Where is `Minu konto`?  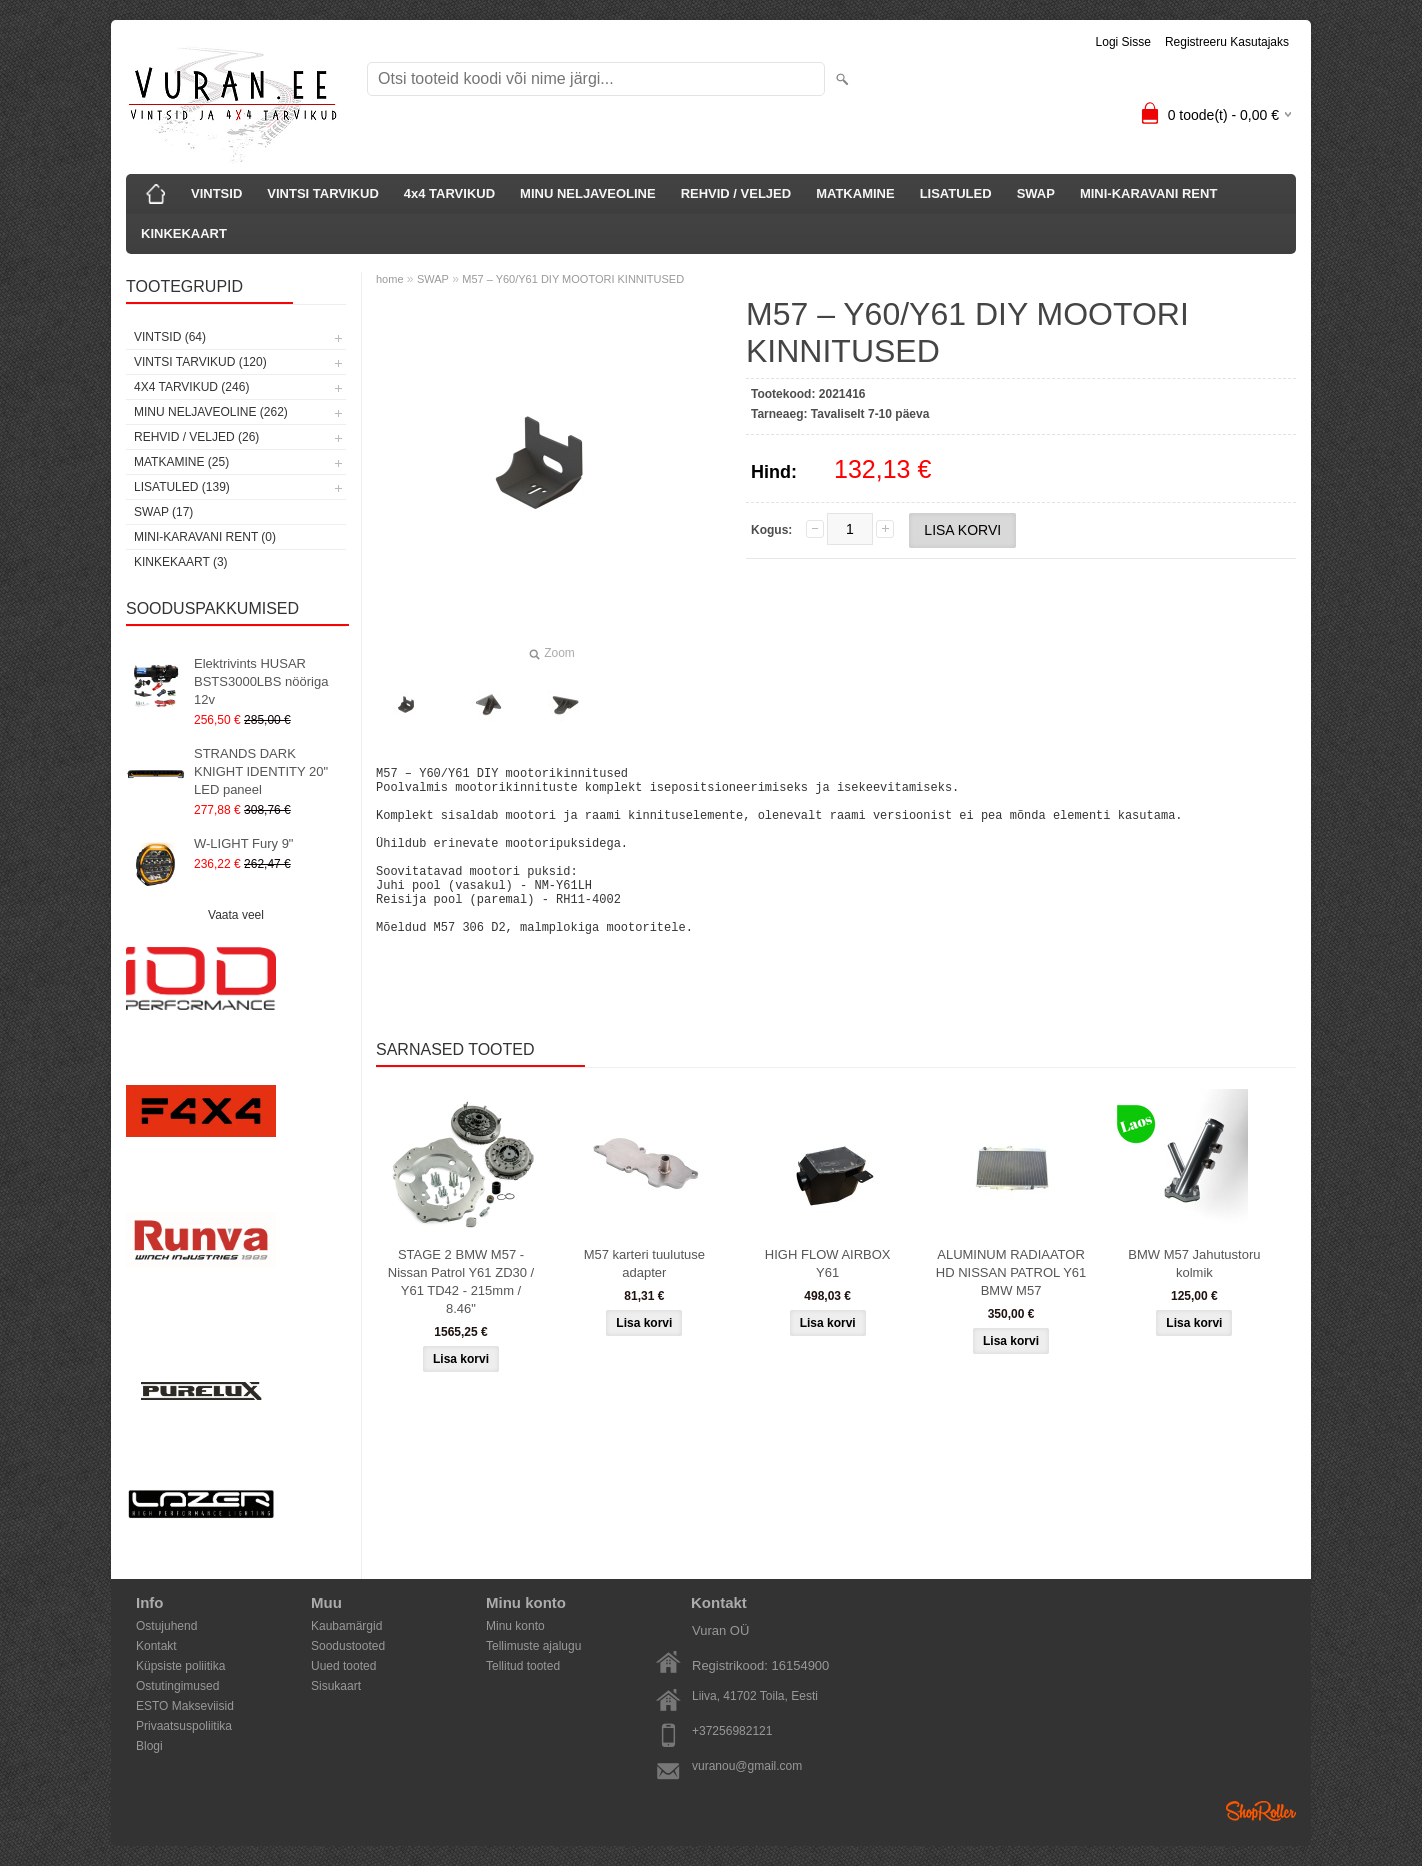
Minu konto is located at coordinates (515, 1626).